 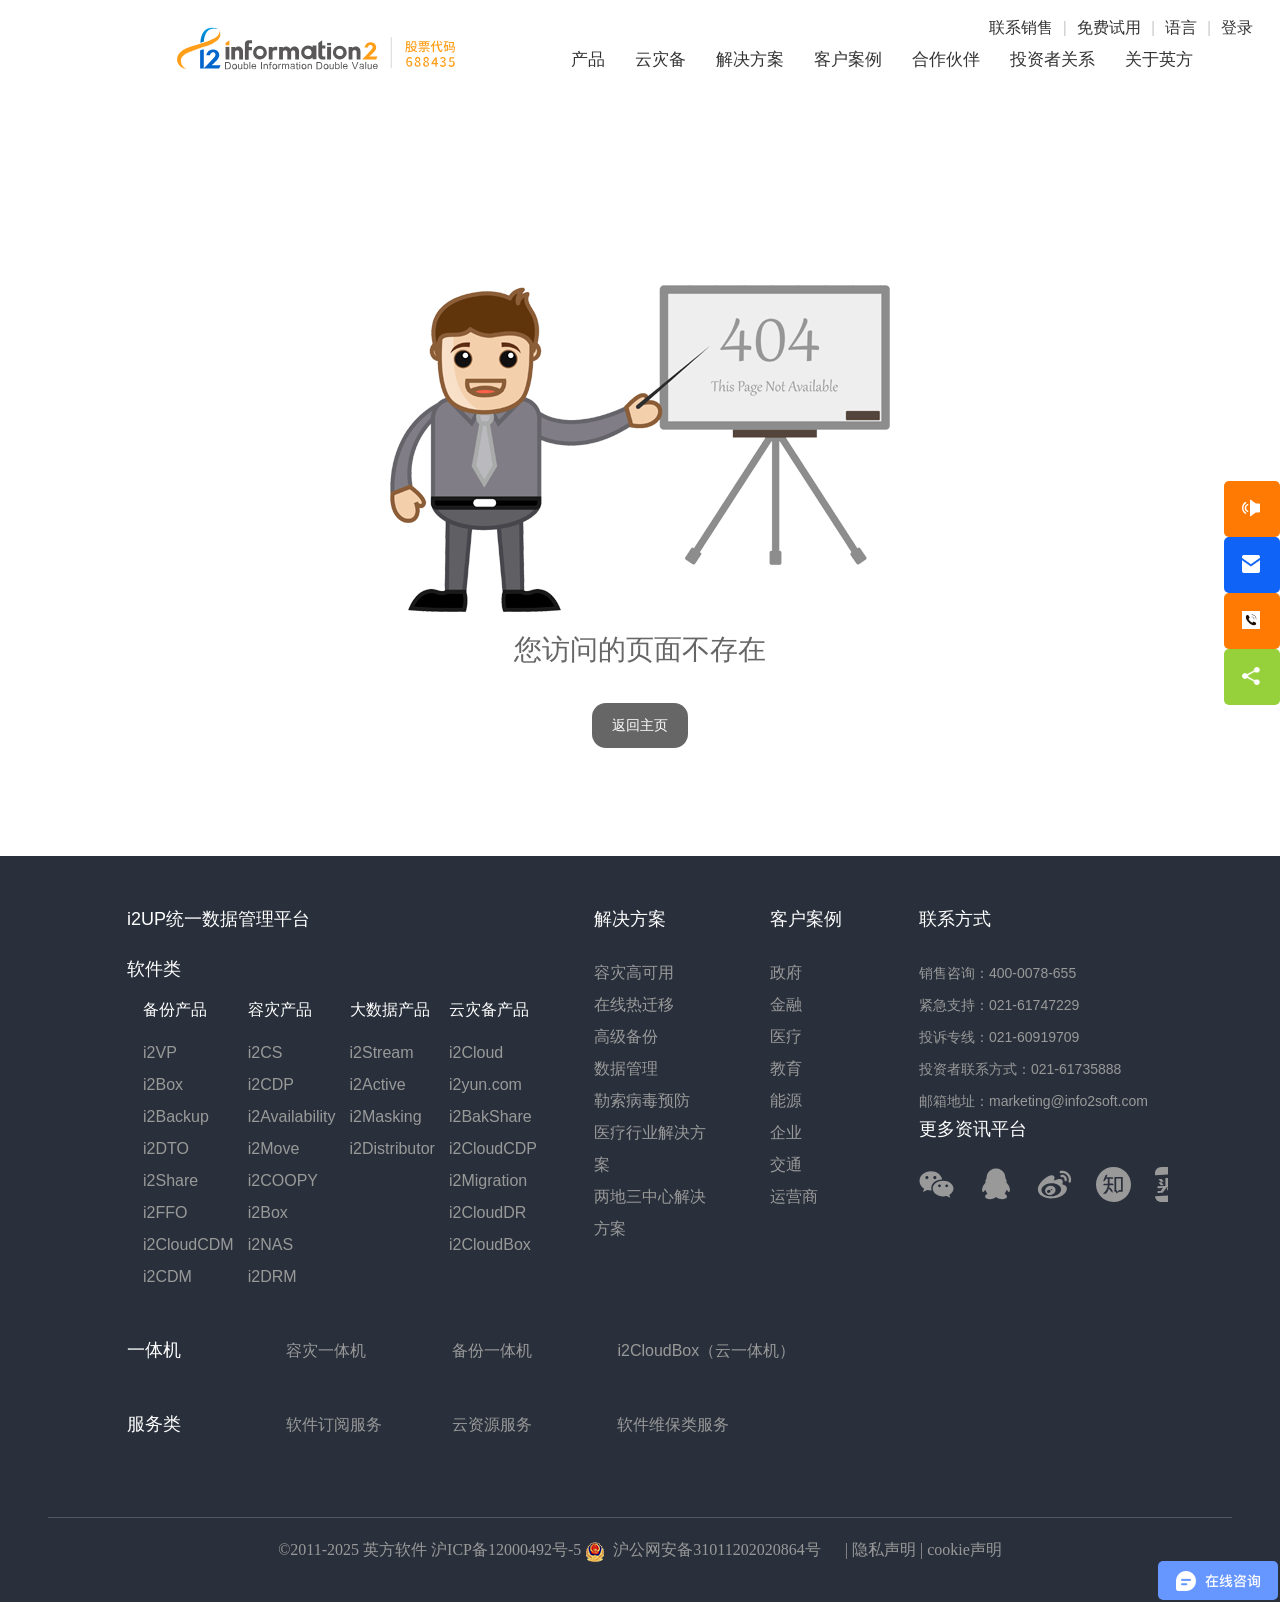 What do you see at coordinates (386, 1116) in the screenshot?
I see `i2Masking` at bounding box center [386, 1116].